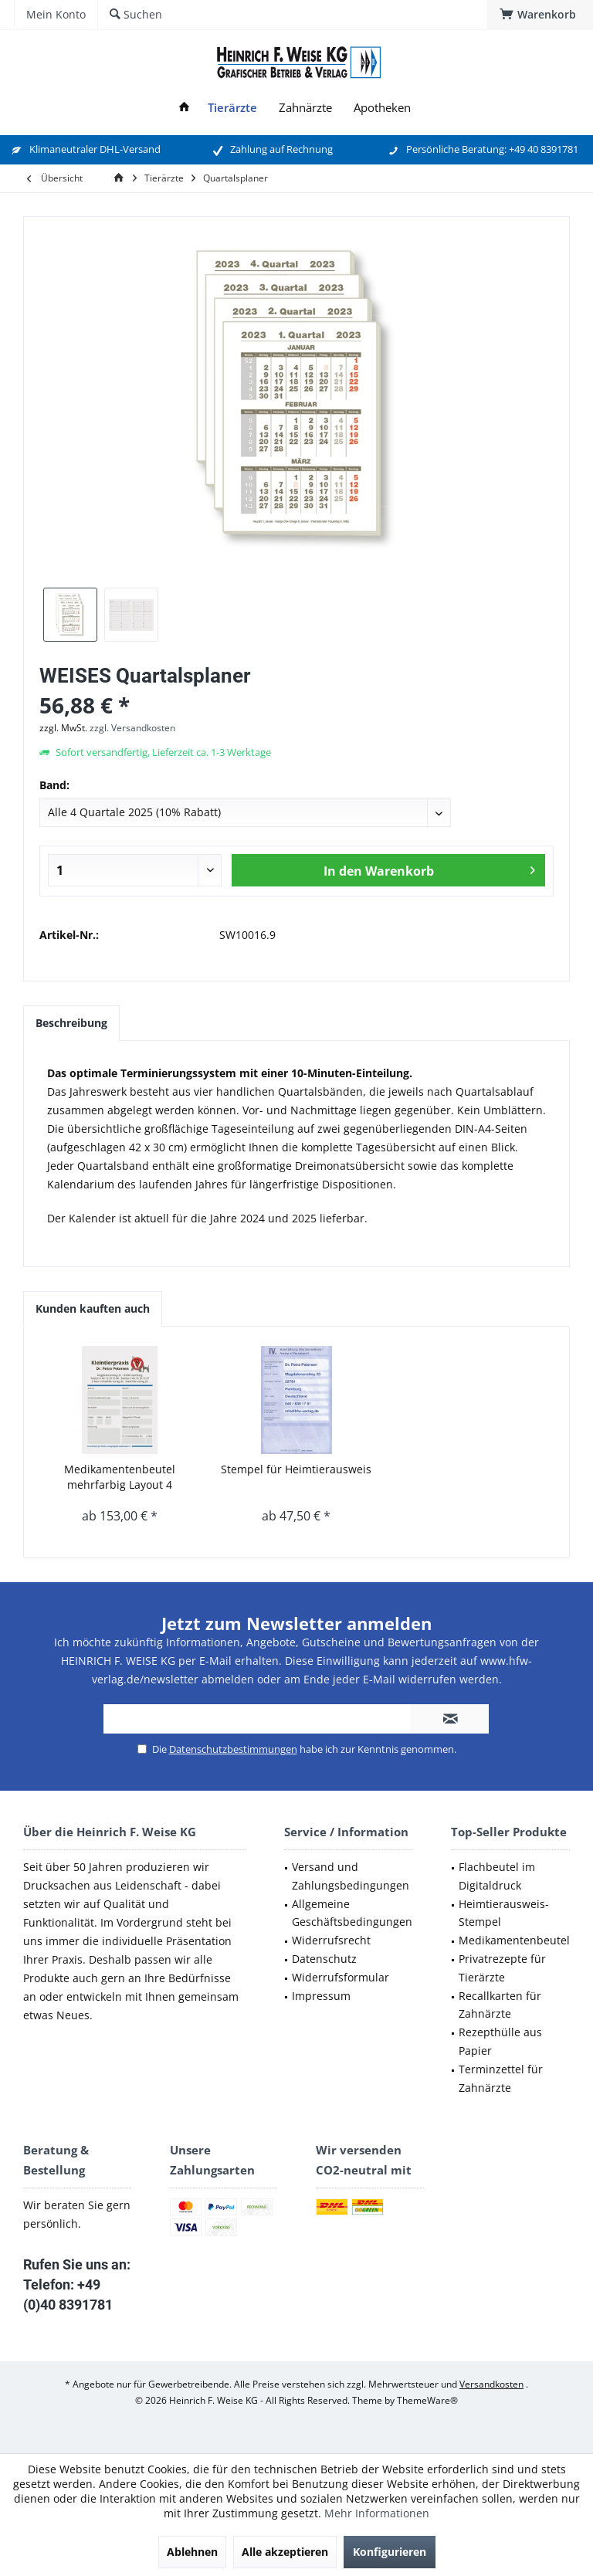  Describe the element at coordinates (514, 1940) in the screenshot. I see `Medikamentenbeutel` at that location.